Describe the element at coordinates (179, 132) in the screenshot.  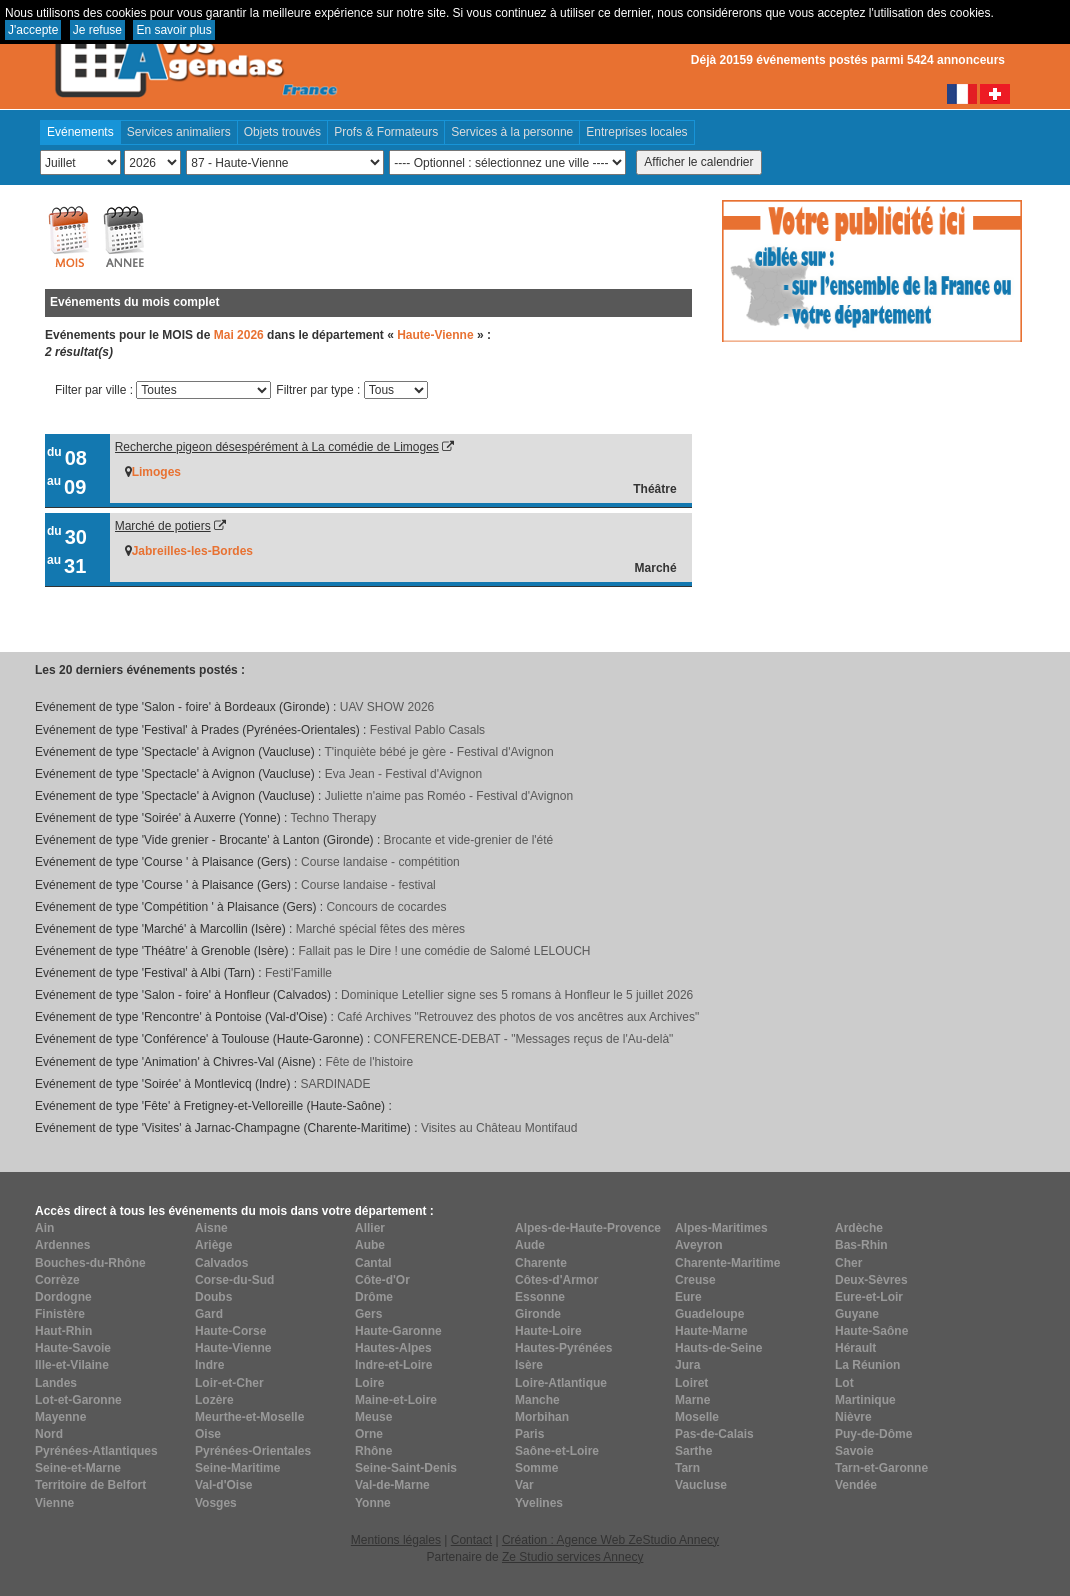
I see `Services animaliers` at that location.